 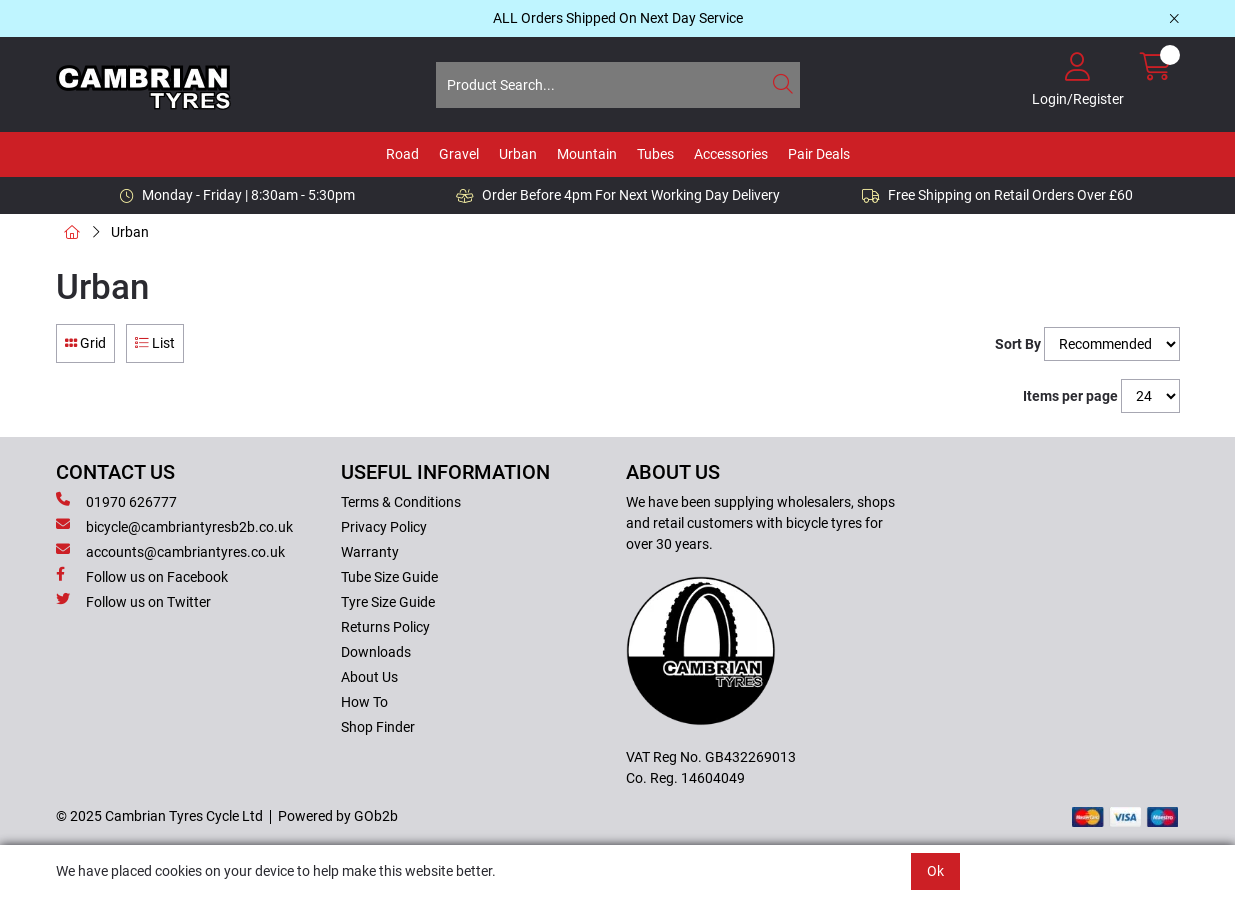 I want to click on Terms & Conditions, so click(x=401, y=502).